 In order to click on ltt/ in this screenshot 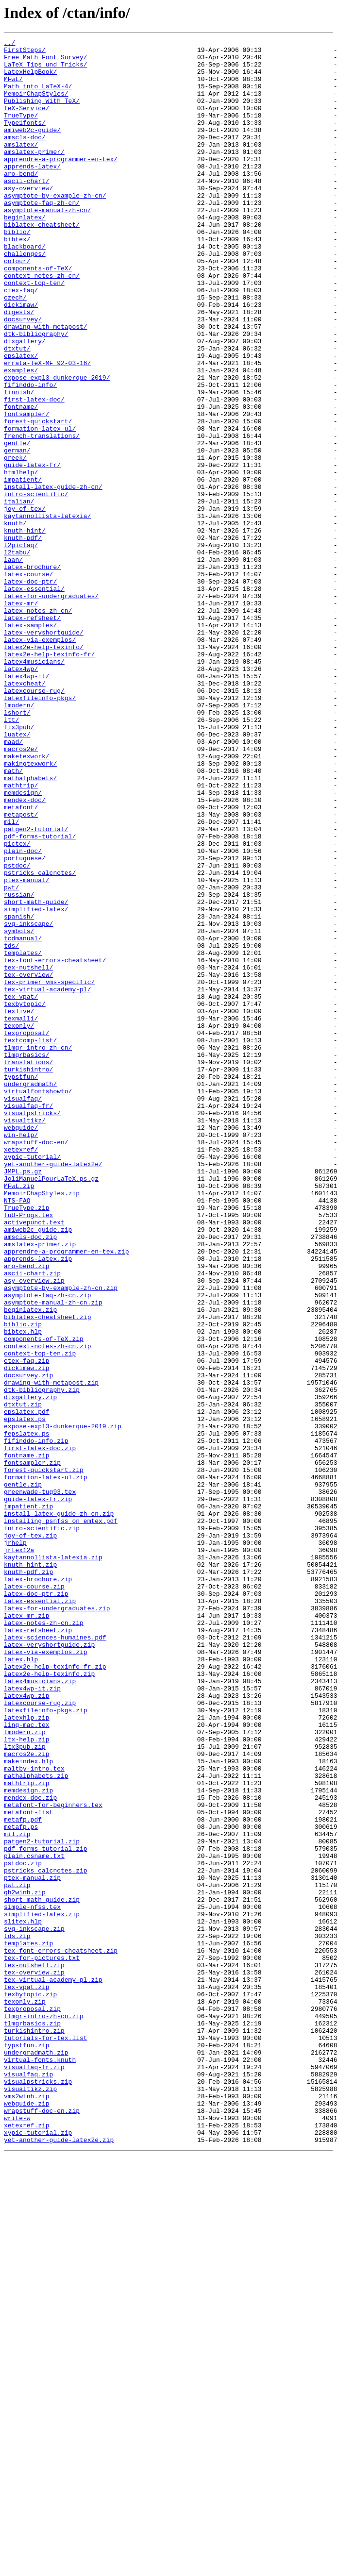, I will do `click(11, 856)`.